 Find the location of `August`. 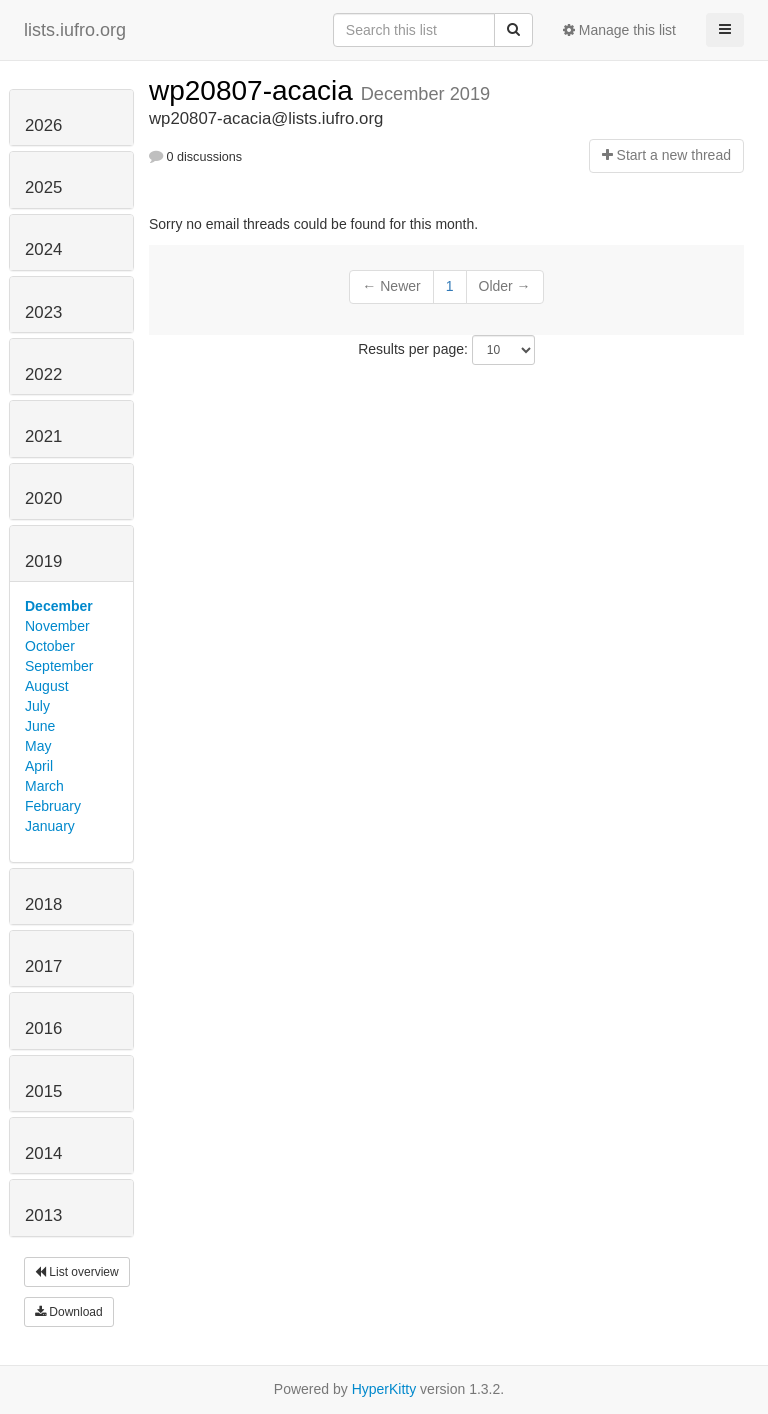

August is located at coordinates (47, 686).